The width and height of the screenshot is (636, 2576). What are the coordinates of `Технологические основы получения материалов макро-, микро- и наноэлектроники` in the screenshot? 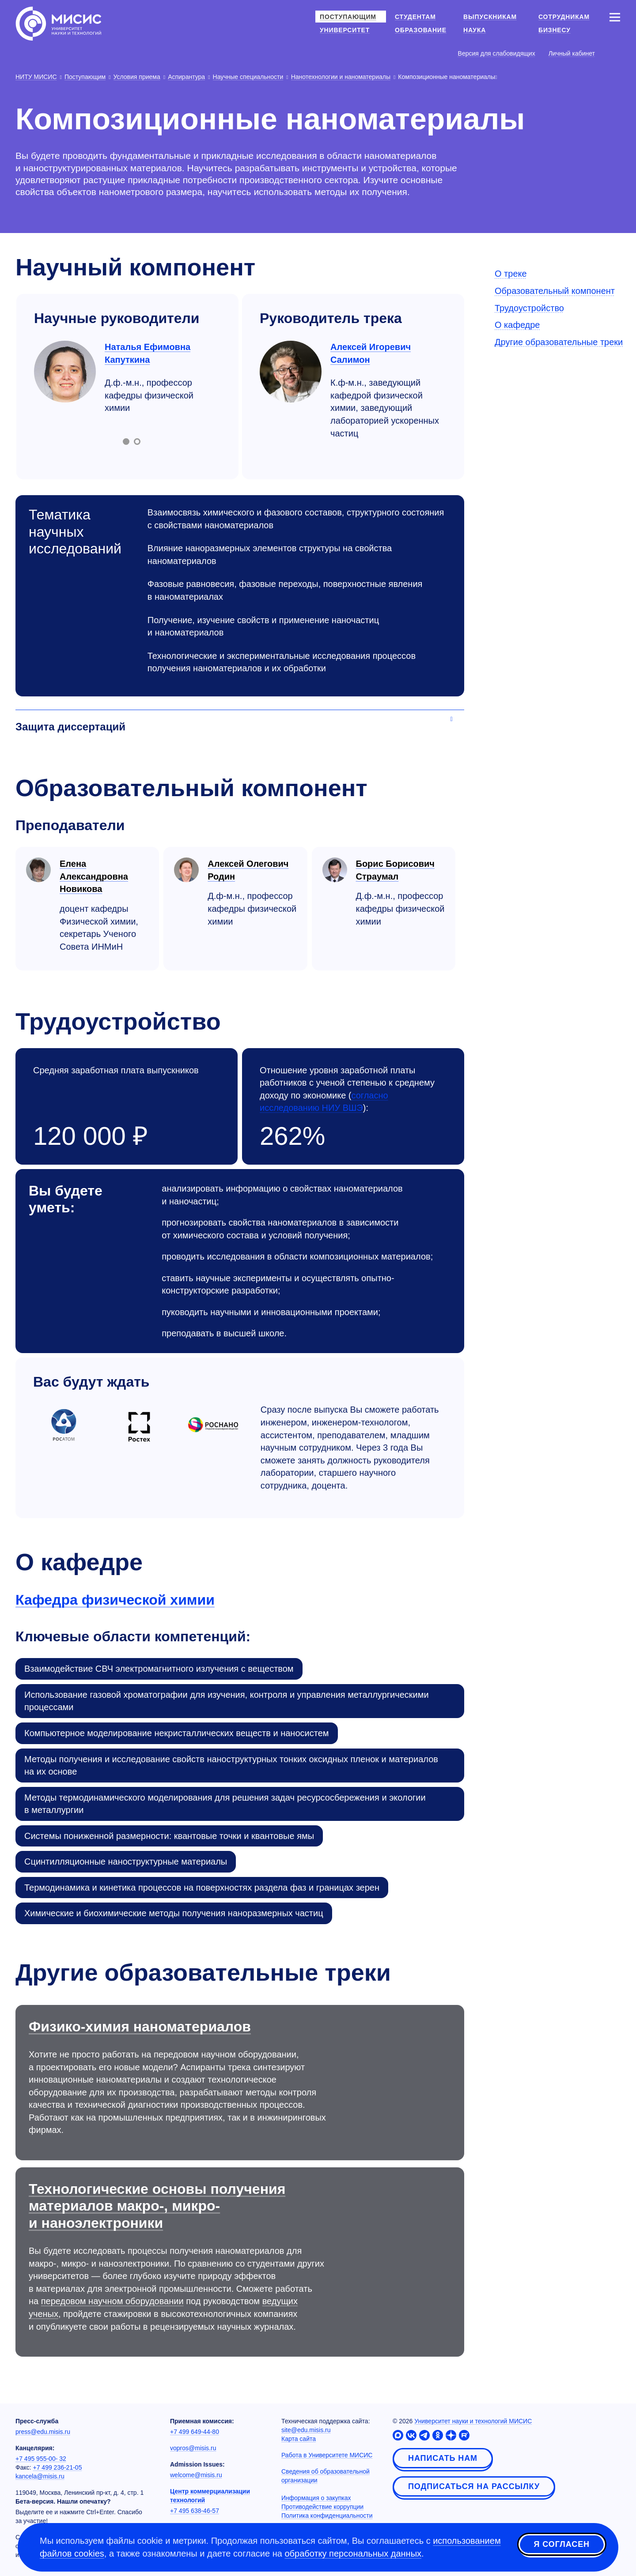 It's located at (157, 2206).